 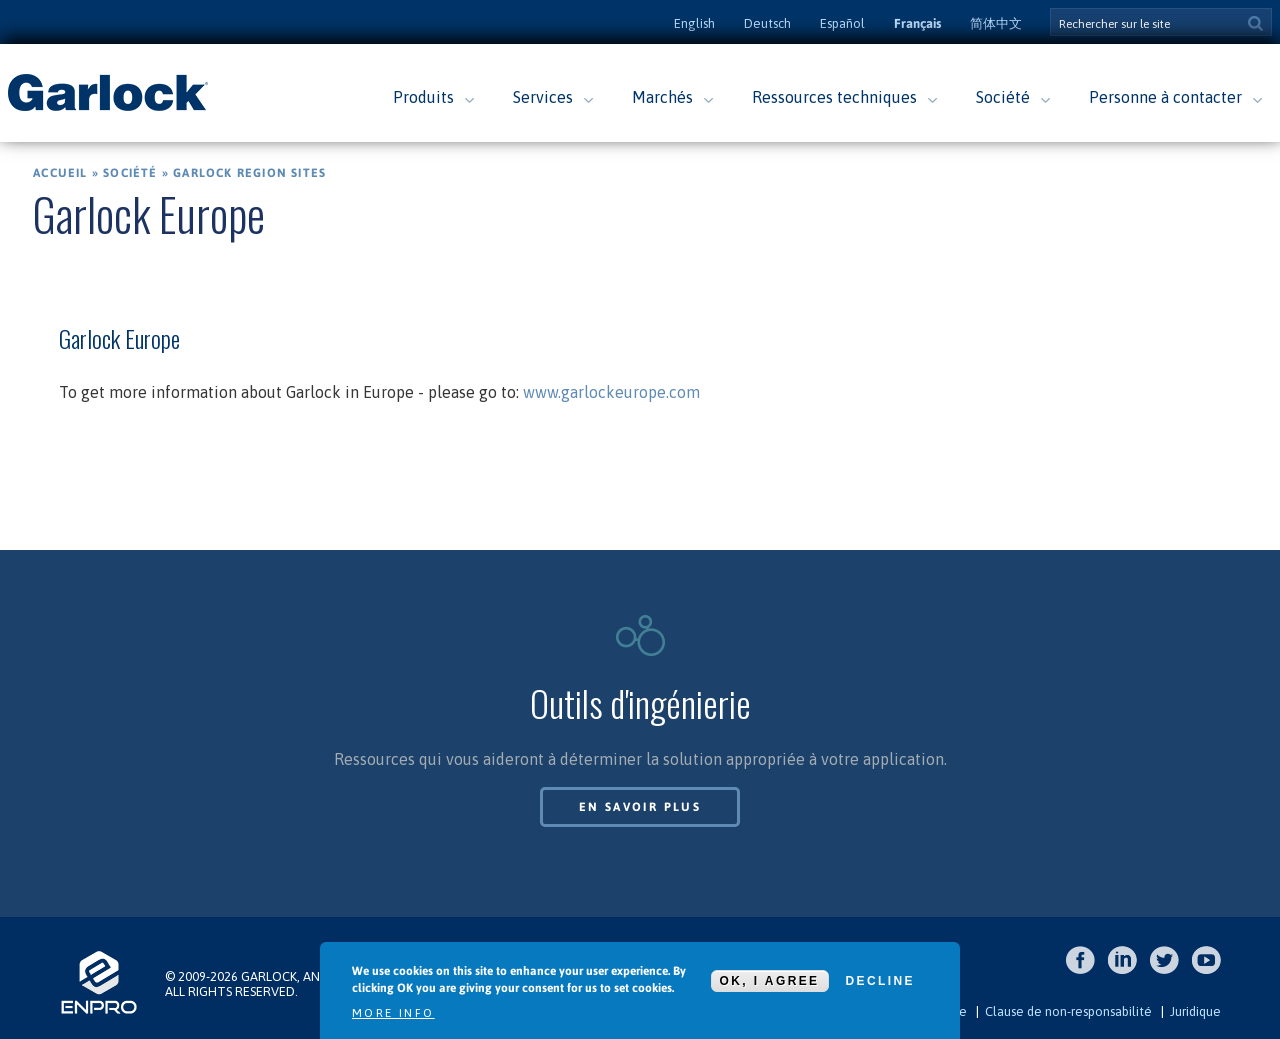 What do you see at coordinates (1003, 97) in the screenshot?
I see `Société` at bounding box center [1003, 97].